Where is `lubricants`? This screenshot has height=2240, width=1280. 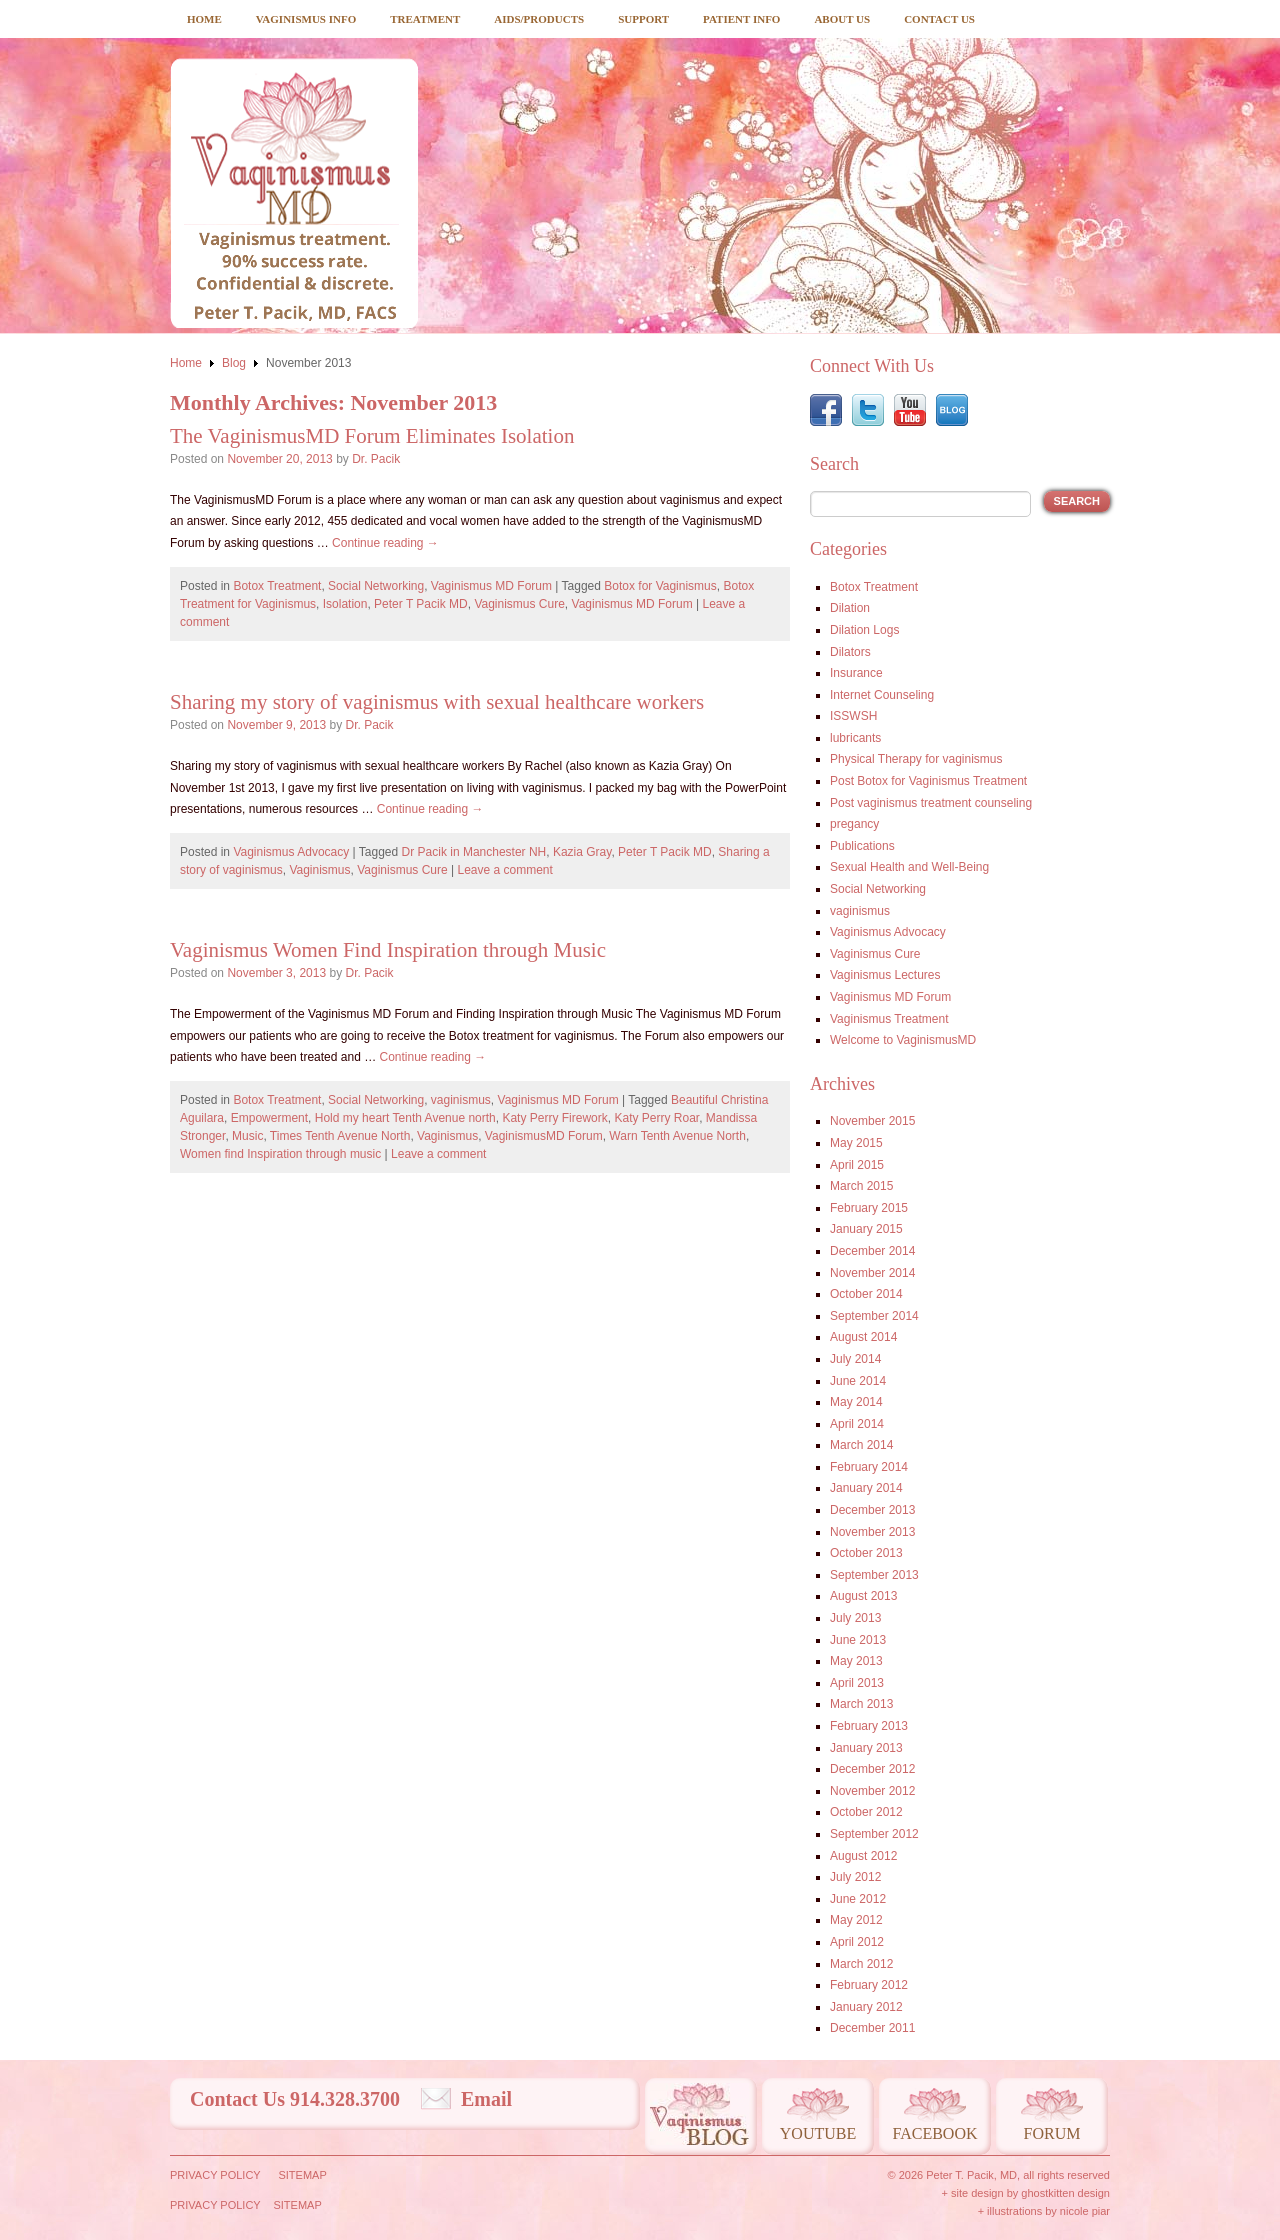 lubricants is located at coordinates (855, 738).